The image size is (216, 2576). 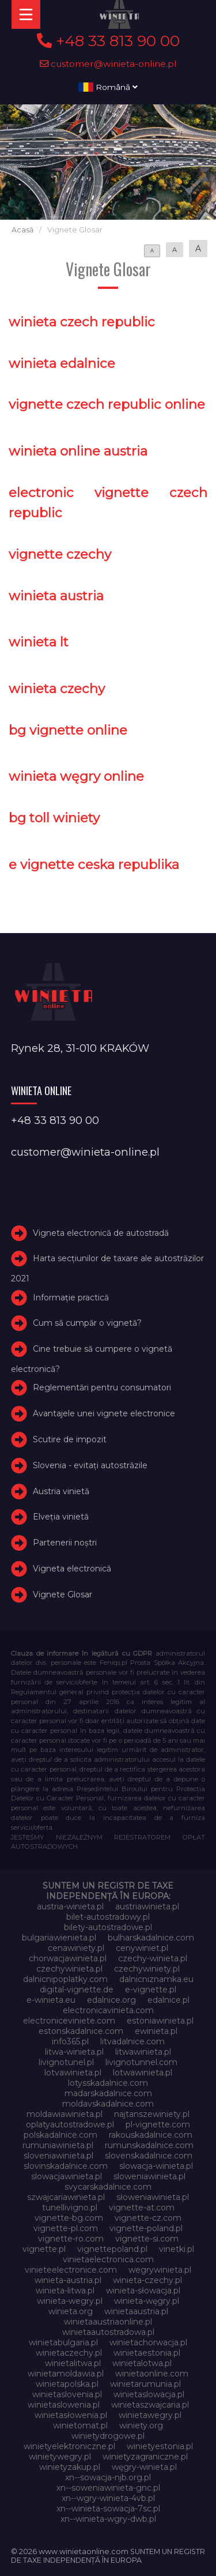 I want to click on Cum să cumpăr o vignetă?, so click(x=87, y=1323).